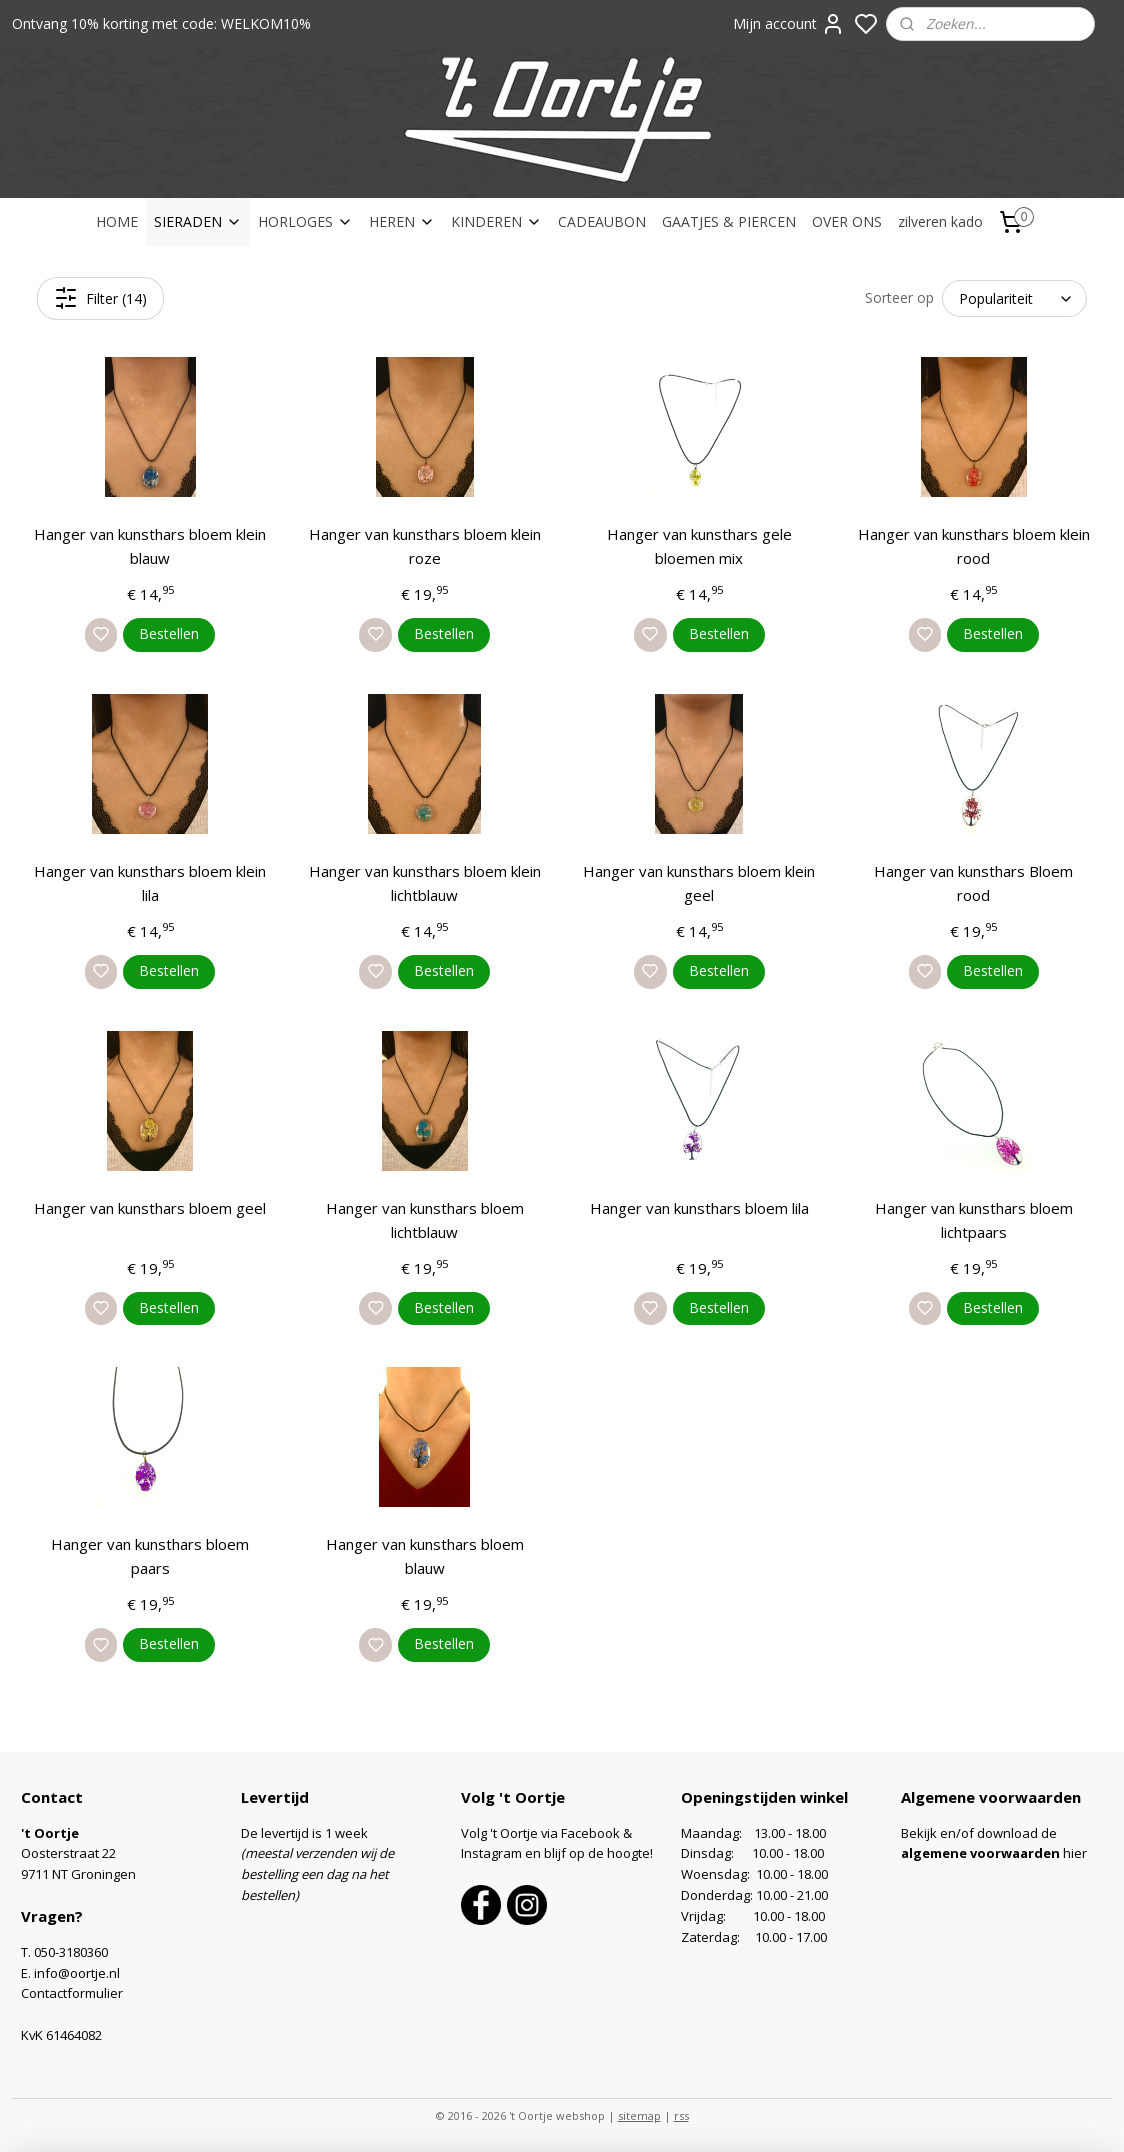  Describe the element at coordinates (974, 1220) in the screenshot. I see `Hanger van kunsthars bloem lichtpaars` at that location.